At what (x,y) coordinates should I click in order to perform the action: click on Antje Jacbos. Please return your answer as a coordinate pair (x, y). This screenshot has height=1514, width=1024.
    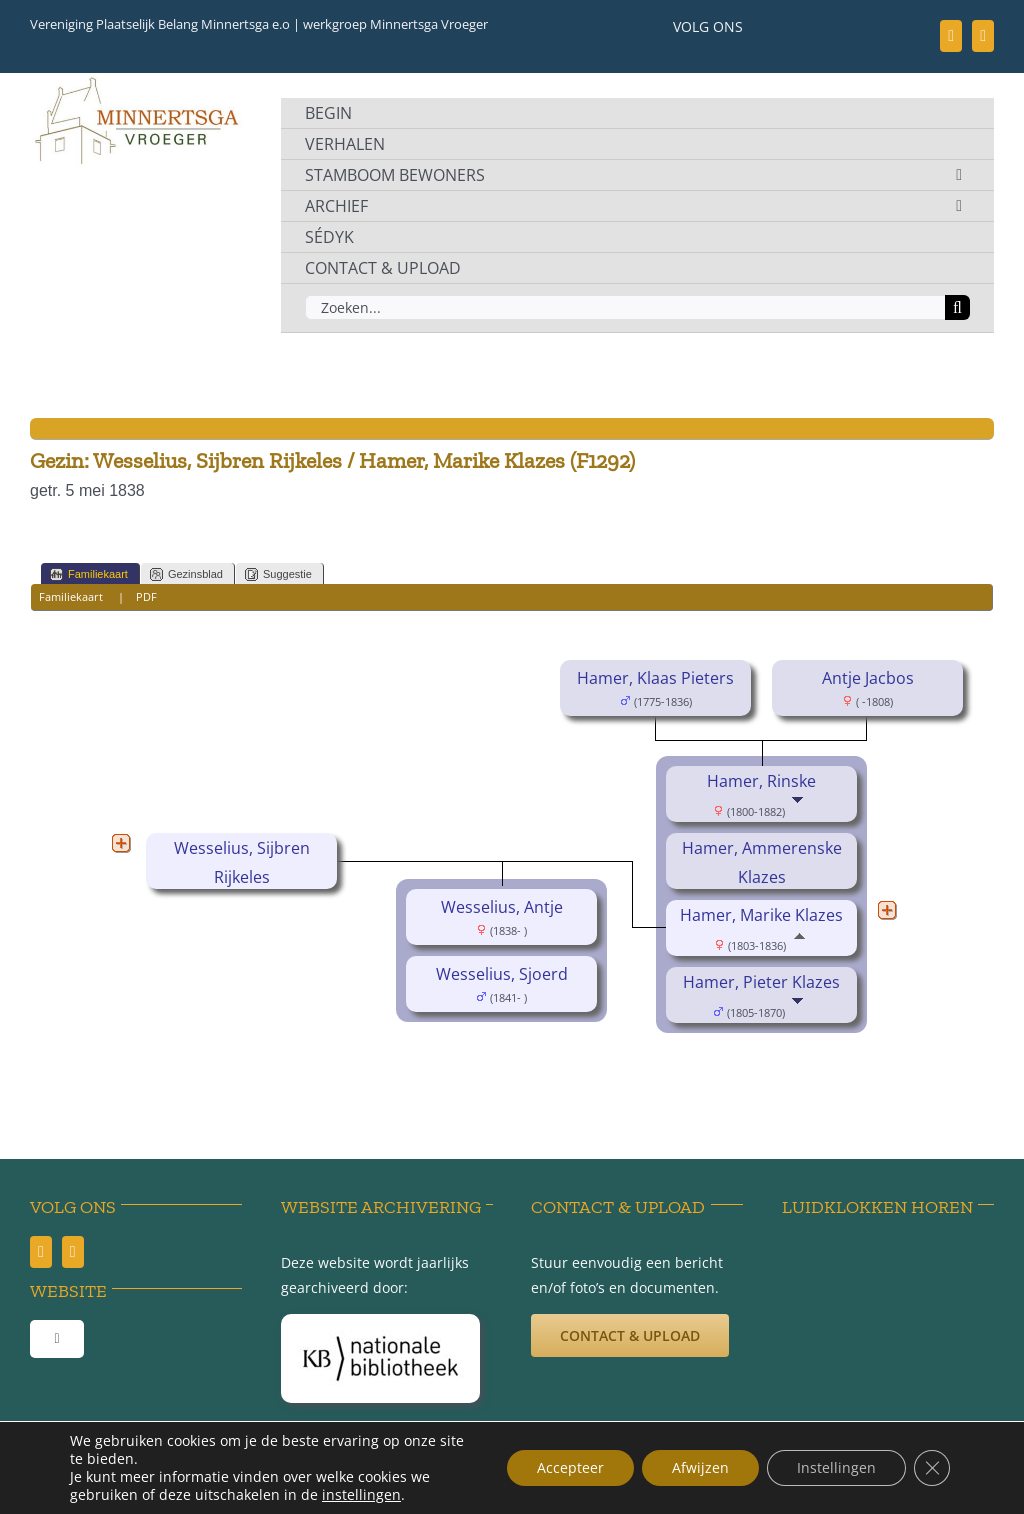
    Looking at the image, I should click on (868, 678).